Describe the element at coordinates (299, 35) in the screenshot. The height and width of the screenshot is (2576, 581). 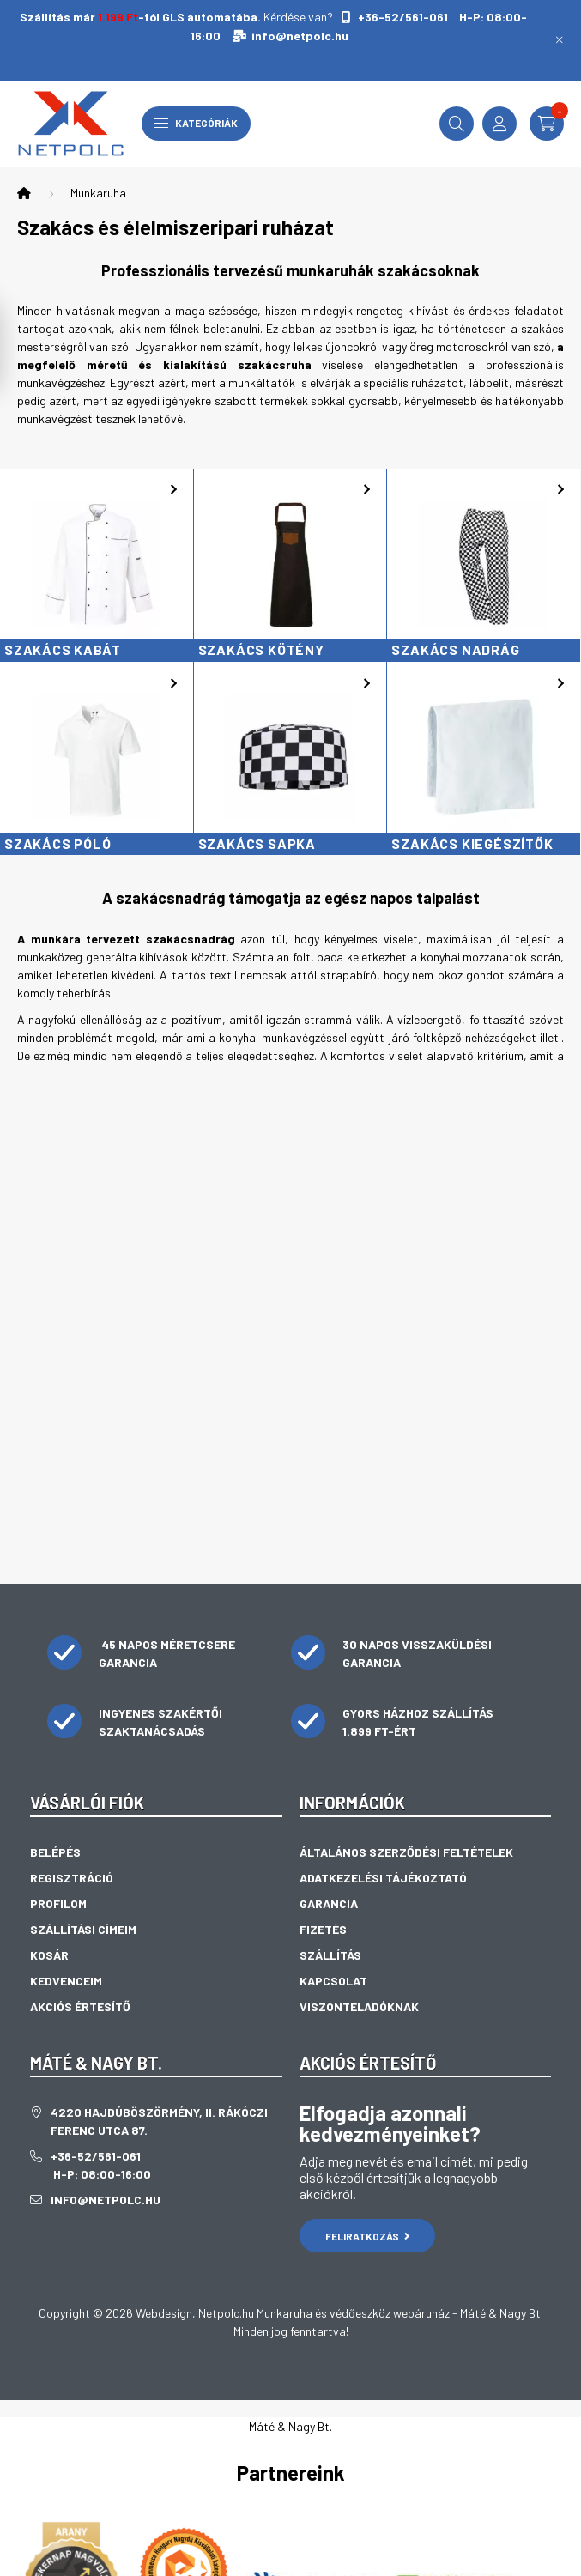
I see `info@netpolc.hu` at that location.